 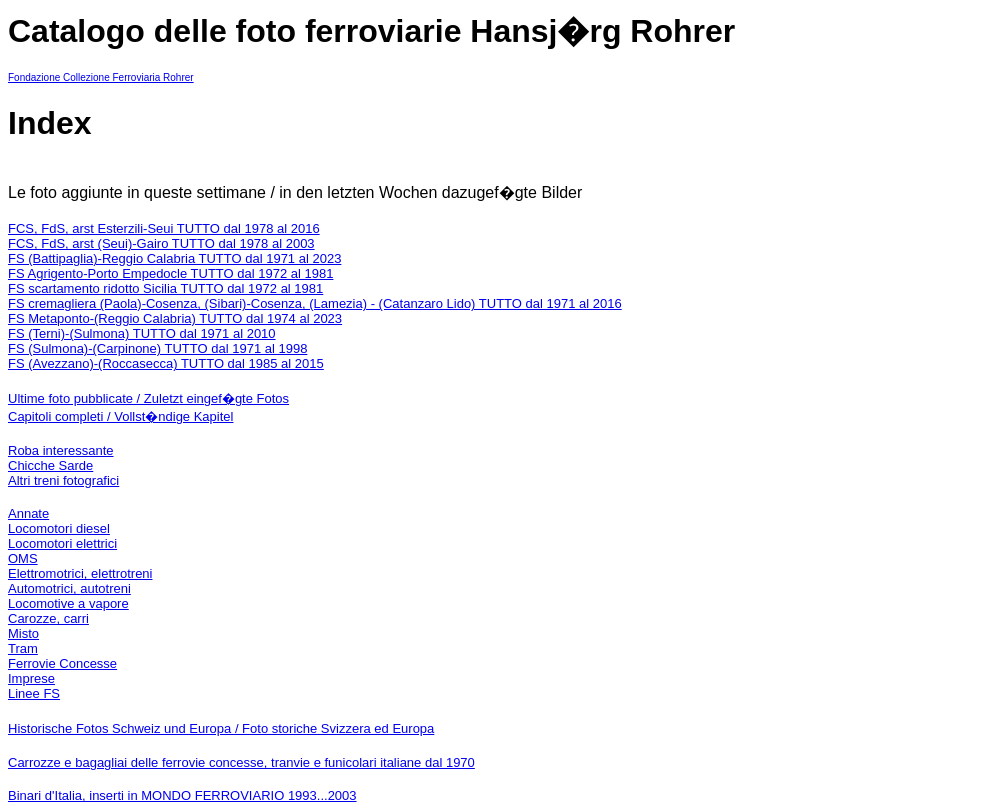 I want to click on Ultime foto pubblicate / Zuletzt eingef�gte Fotos, so click(x=148, y=398).